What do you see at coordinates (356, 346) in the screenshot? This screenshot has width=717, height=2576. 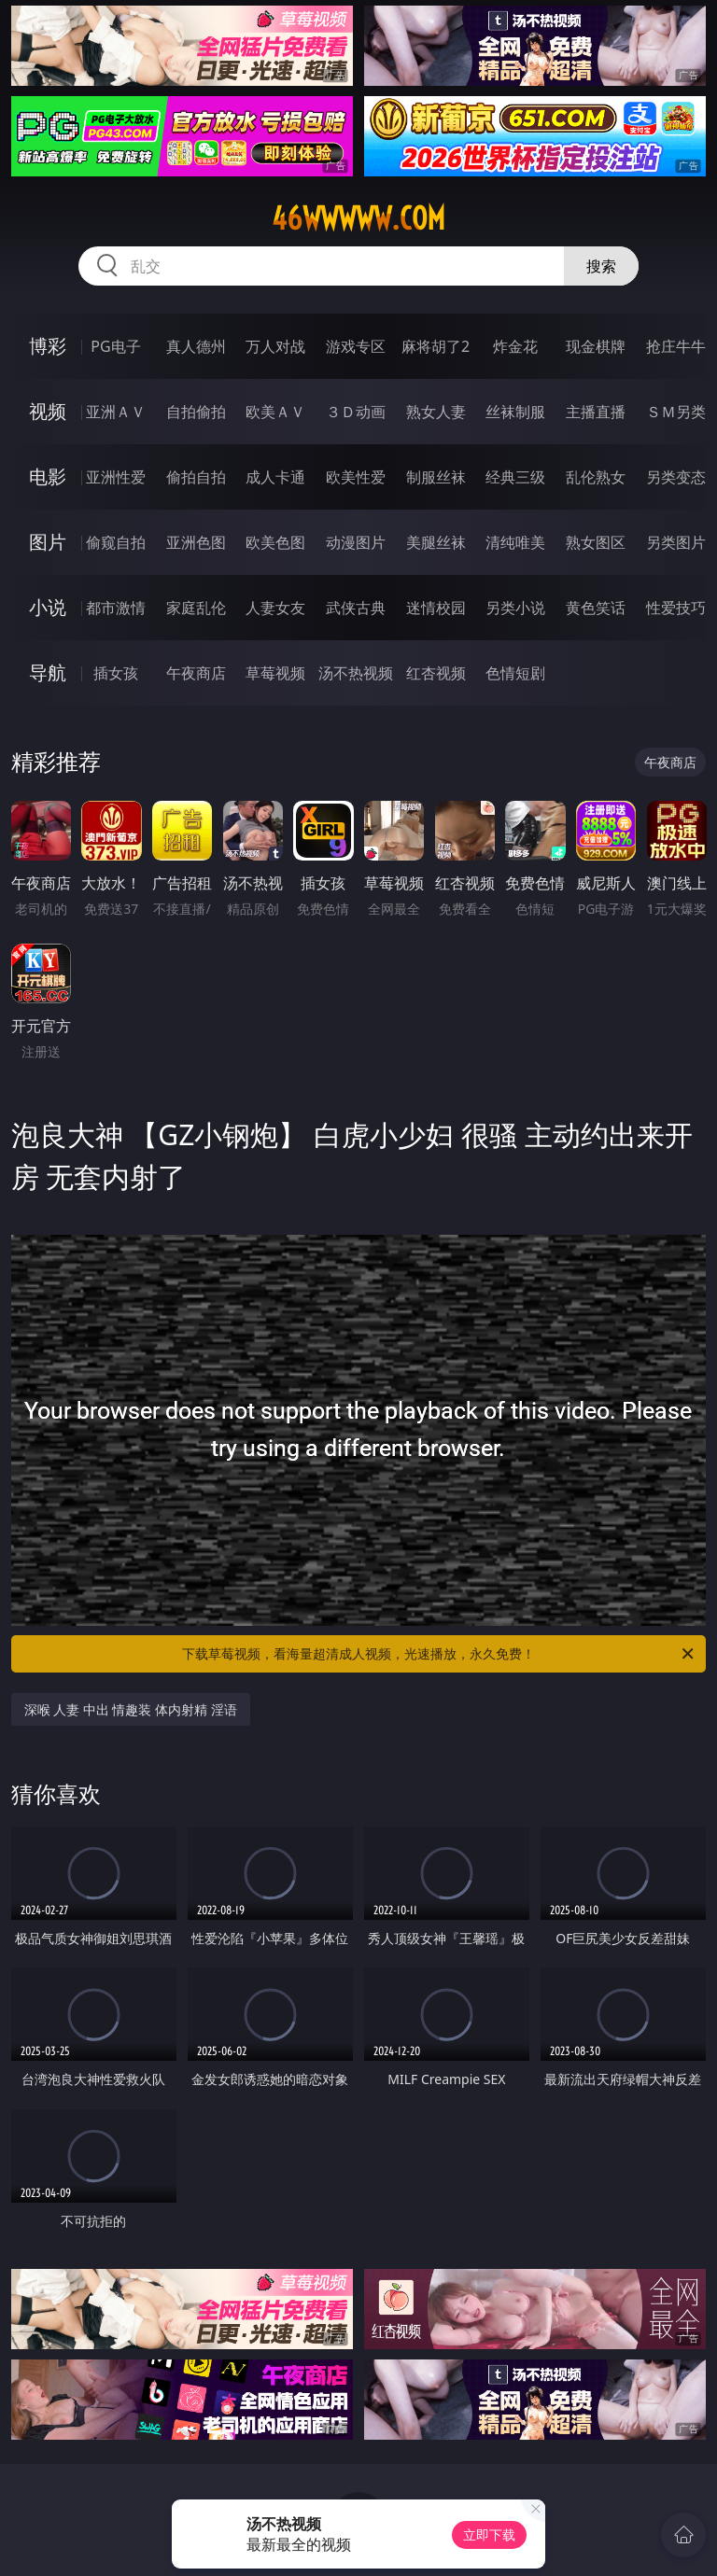 I see `游戏专区` at bounding box center [356, 346].